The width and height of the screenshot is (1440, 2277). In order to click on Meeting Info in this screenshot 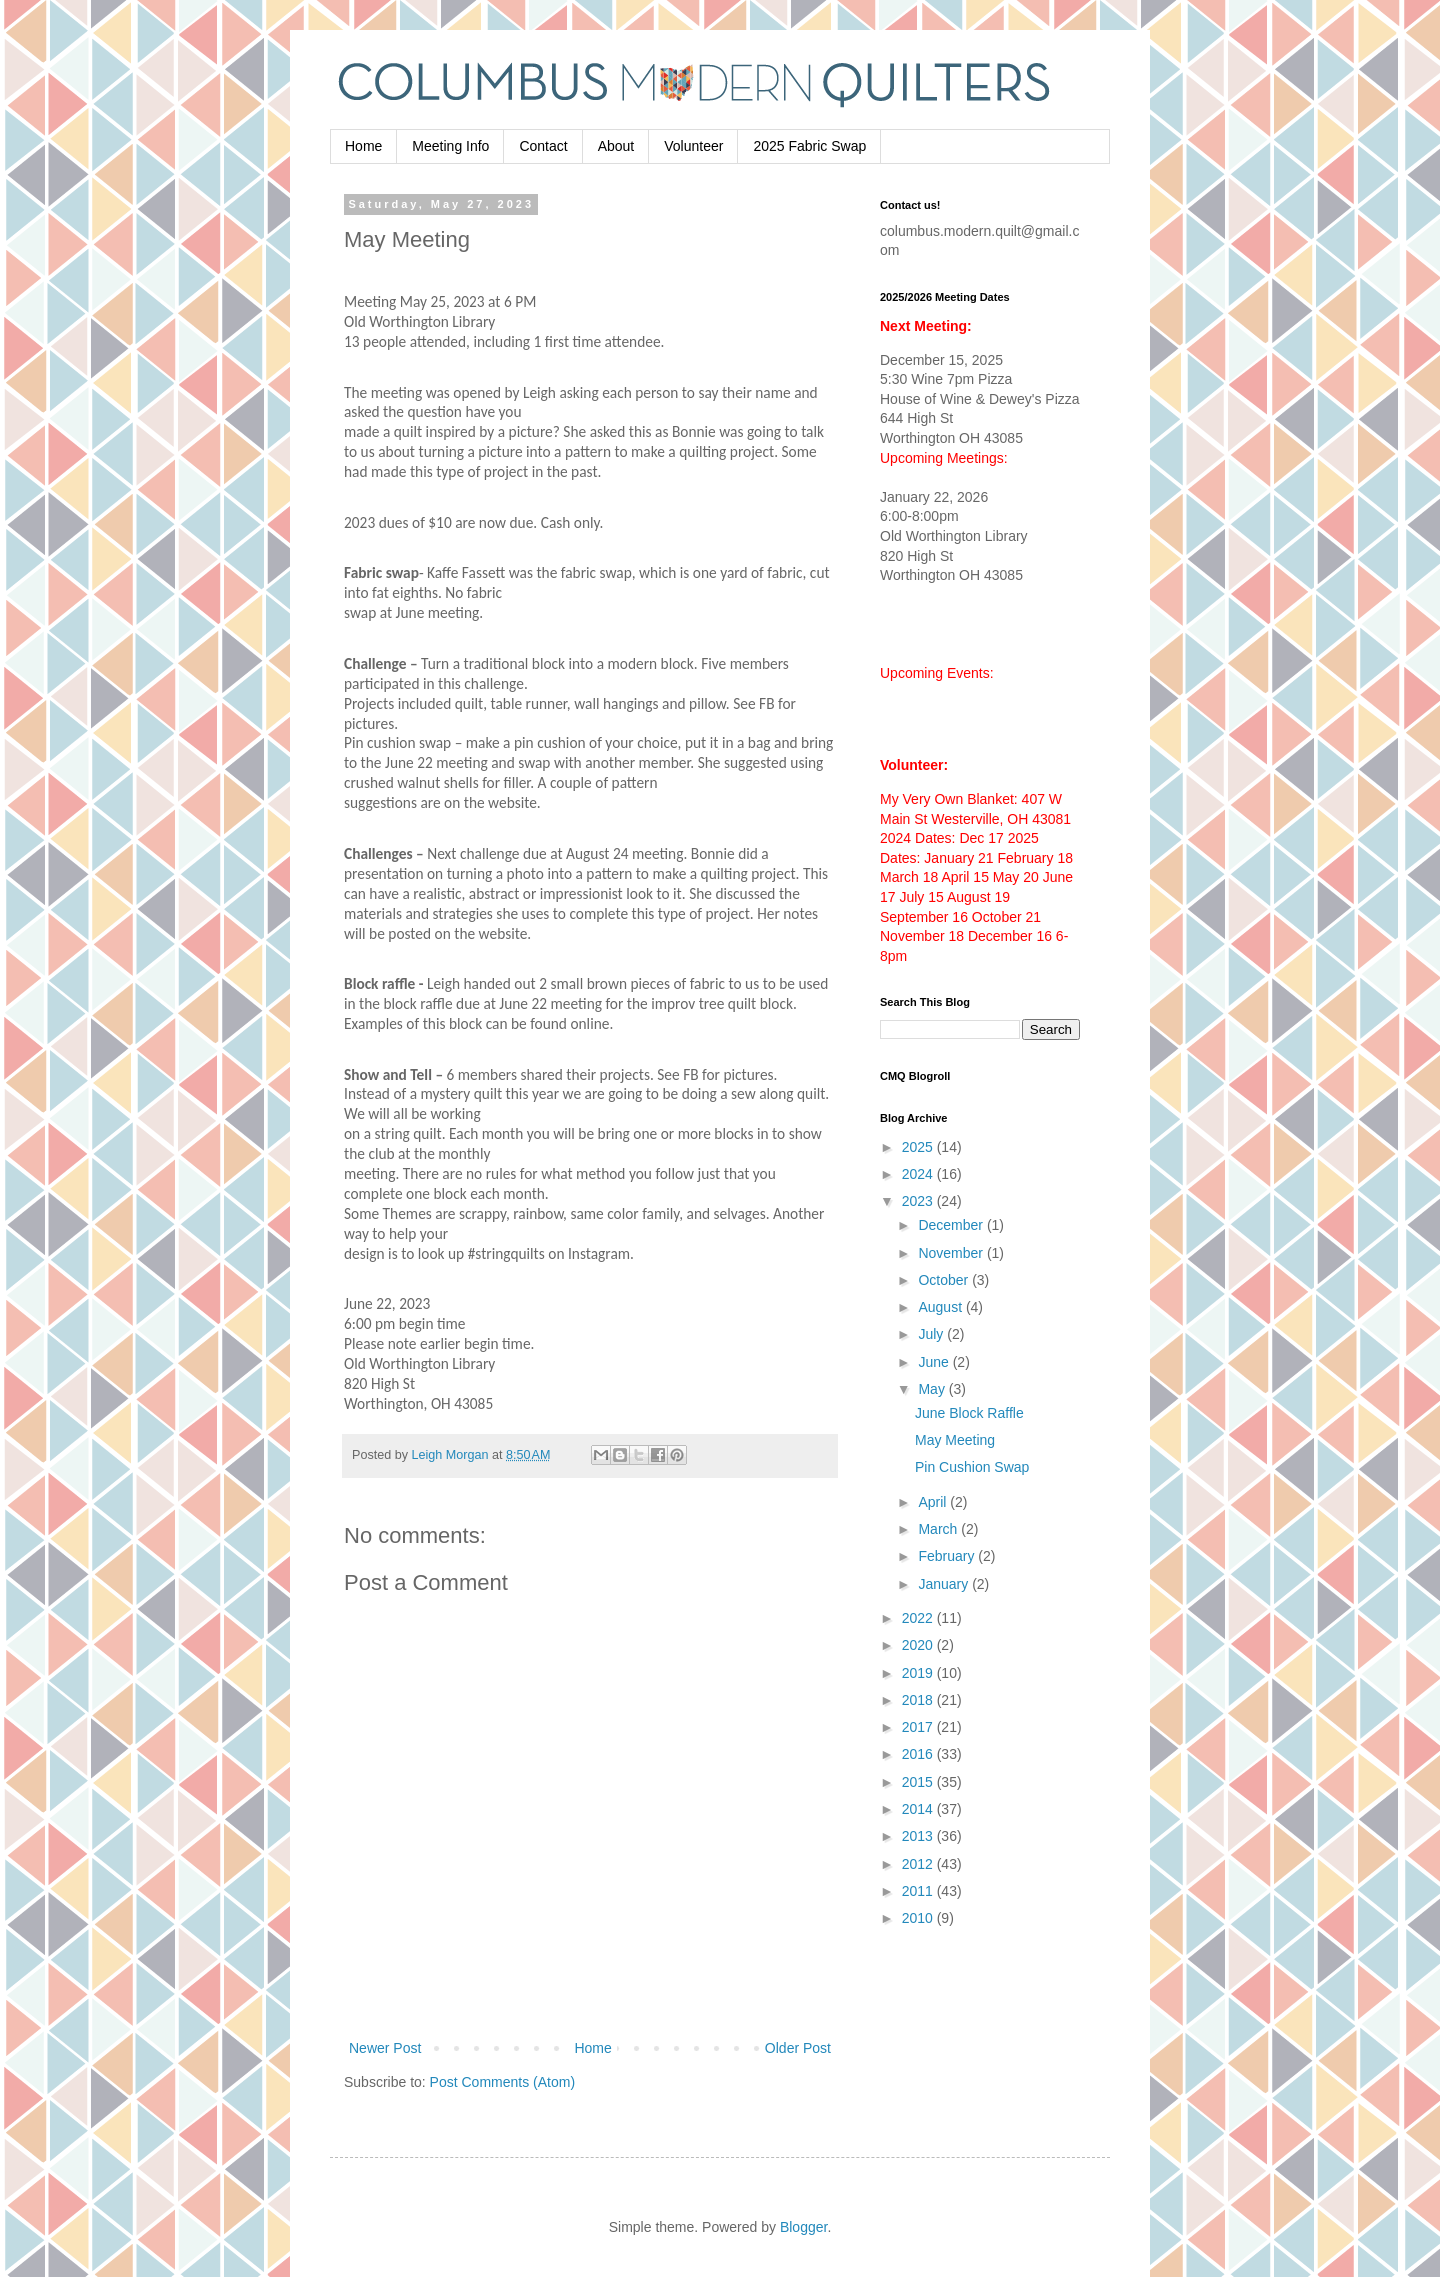, I will do `click(450, 146)`.